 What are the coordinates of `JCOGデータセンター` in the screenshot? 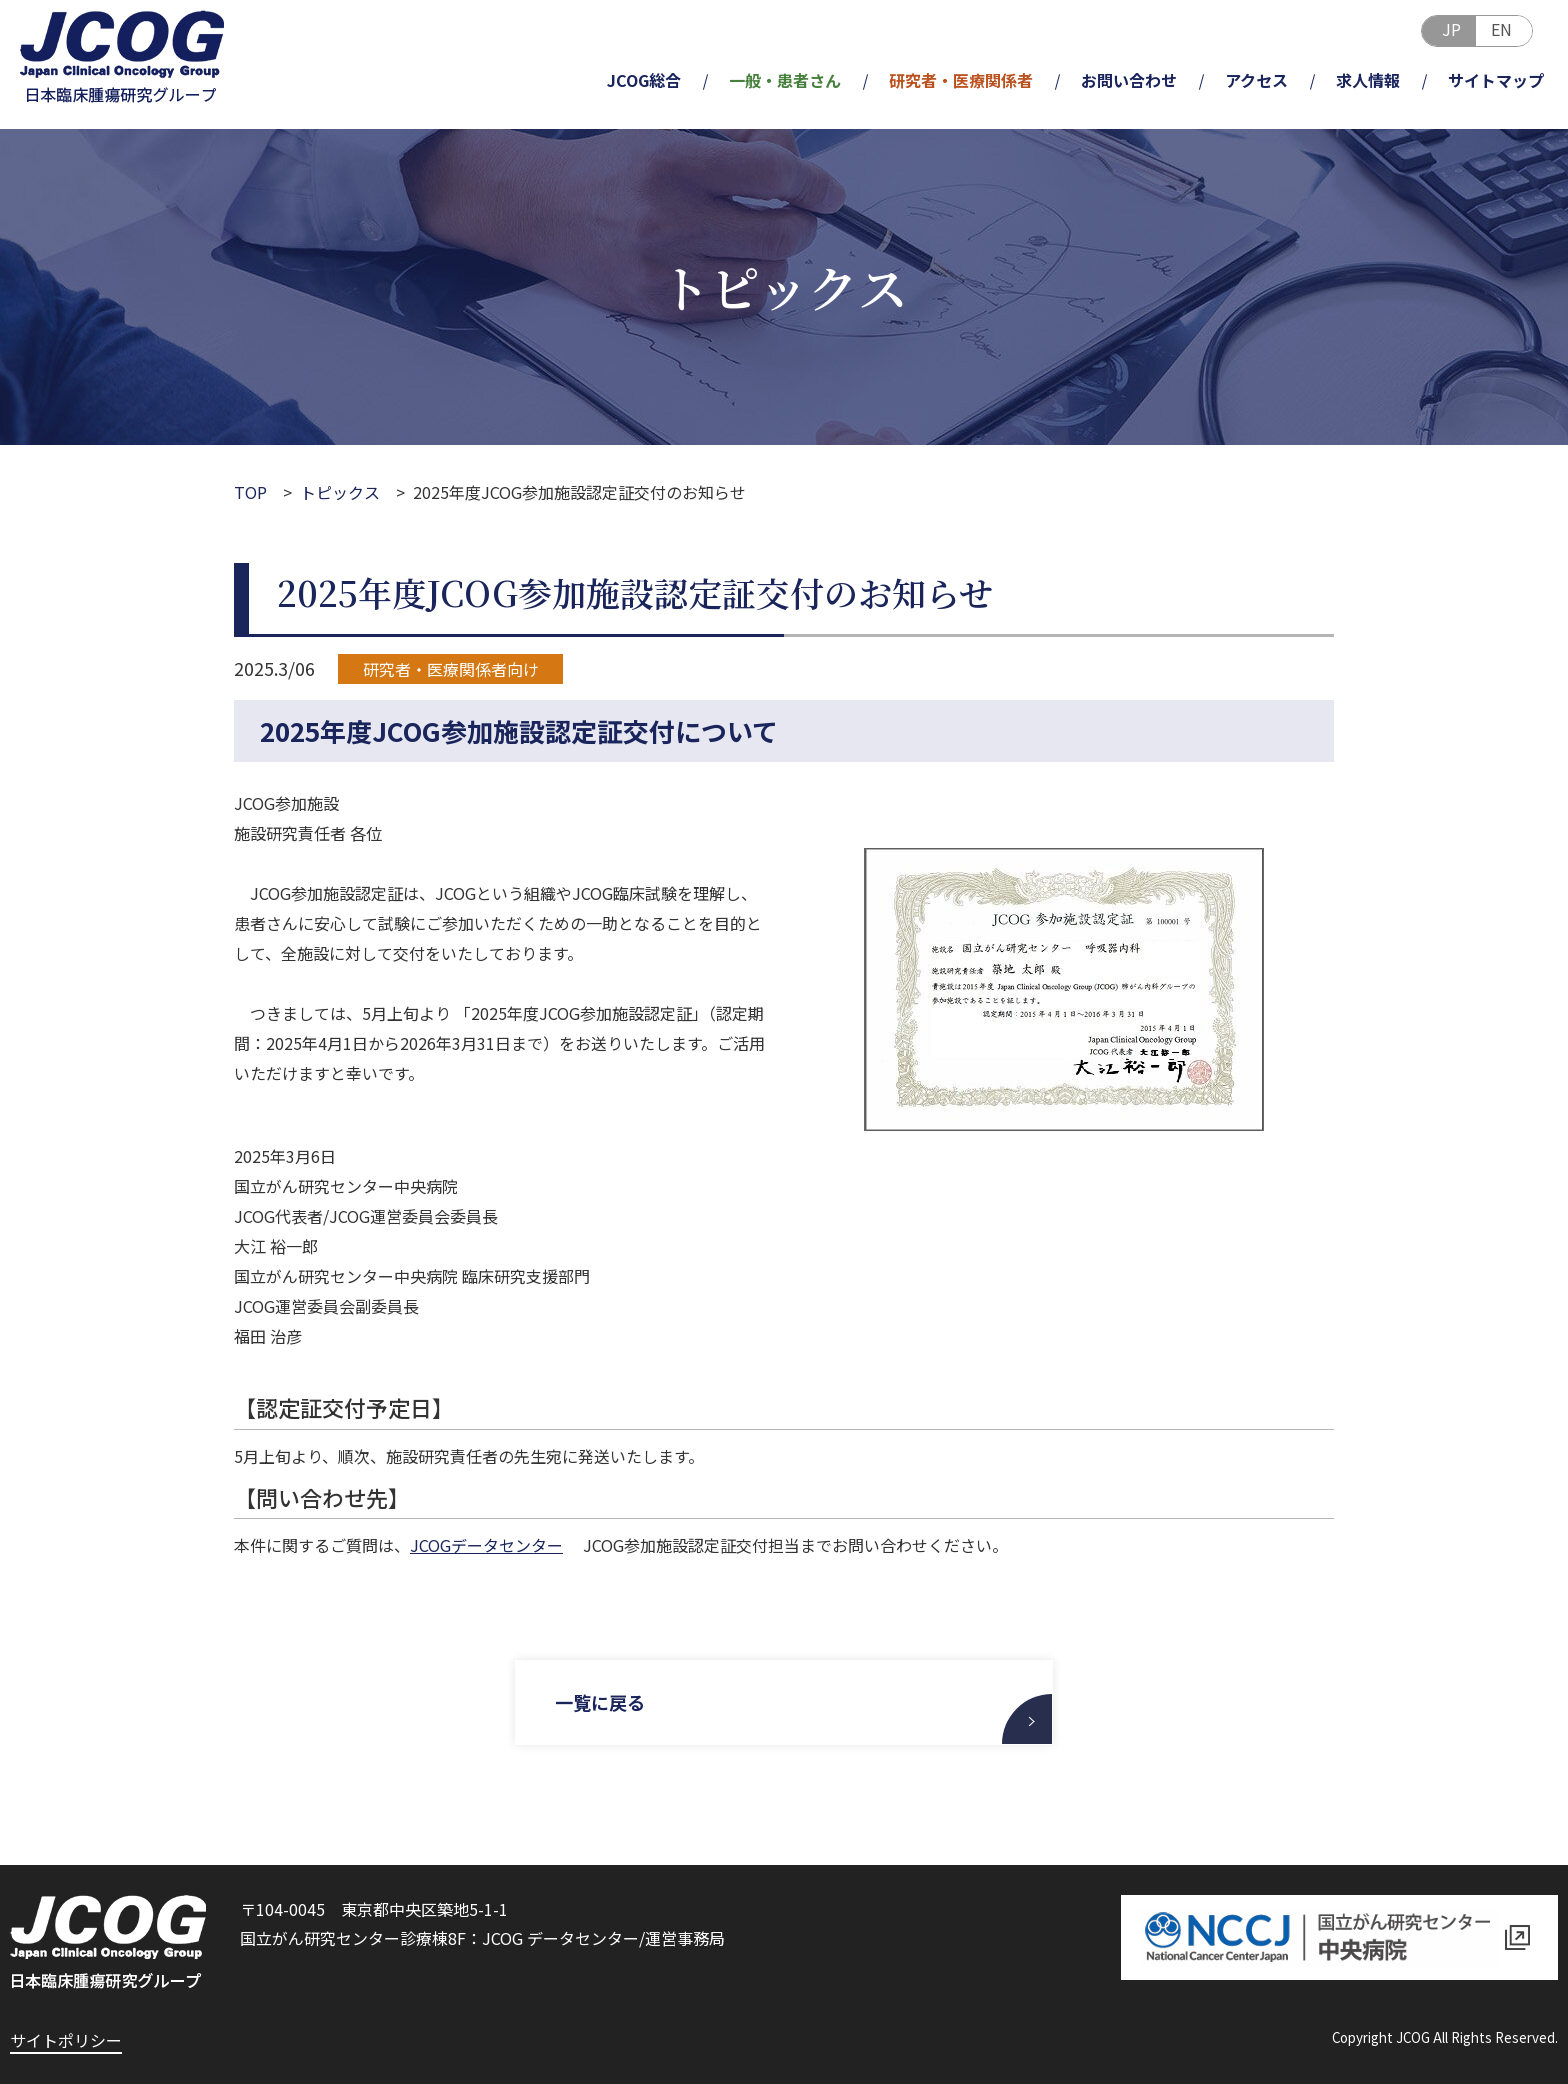 It's located at (486, 1545).